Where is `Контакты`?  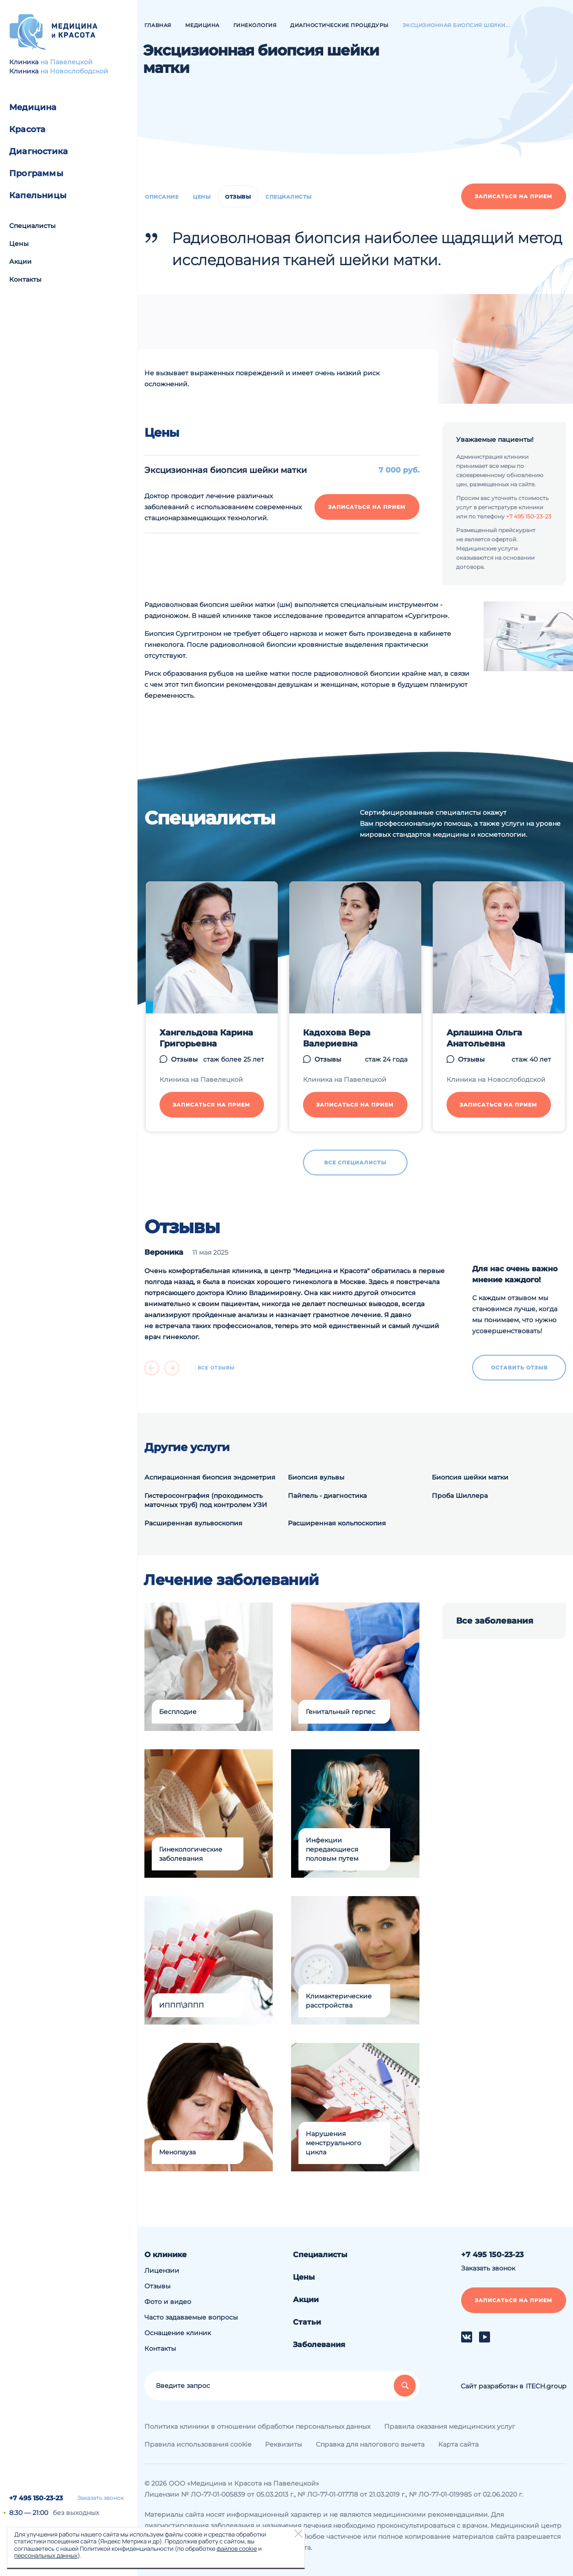
Контакты is located at coordinates (25, 279).